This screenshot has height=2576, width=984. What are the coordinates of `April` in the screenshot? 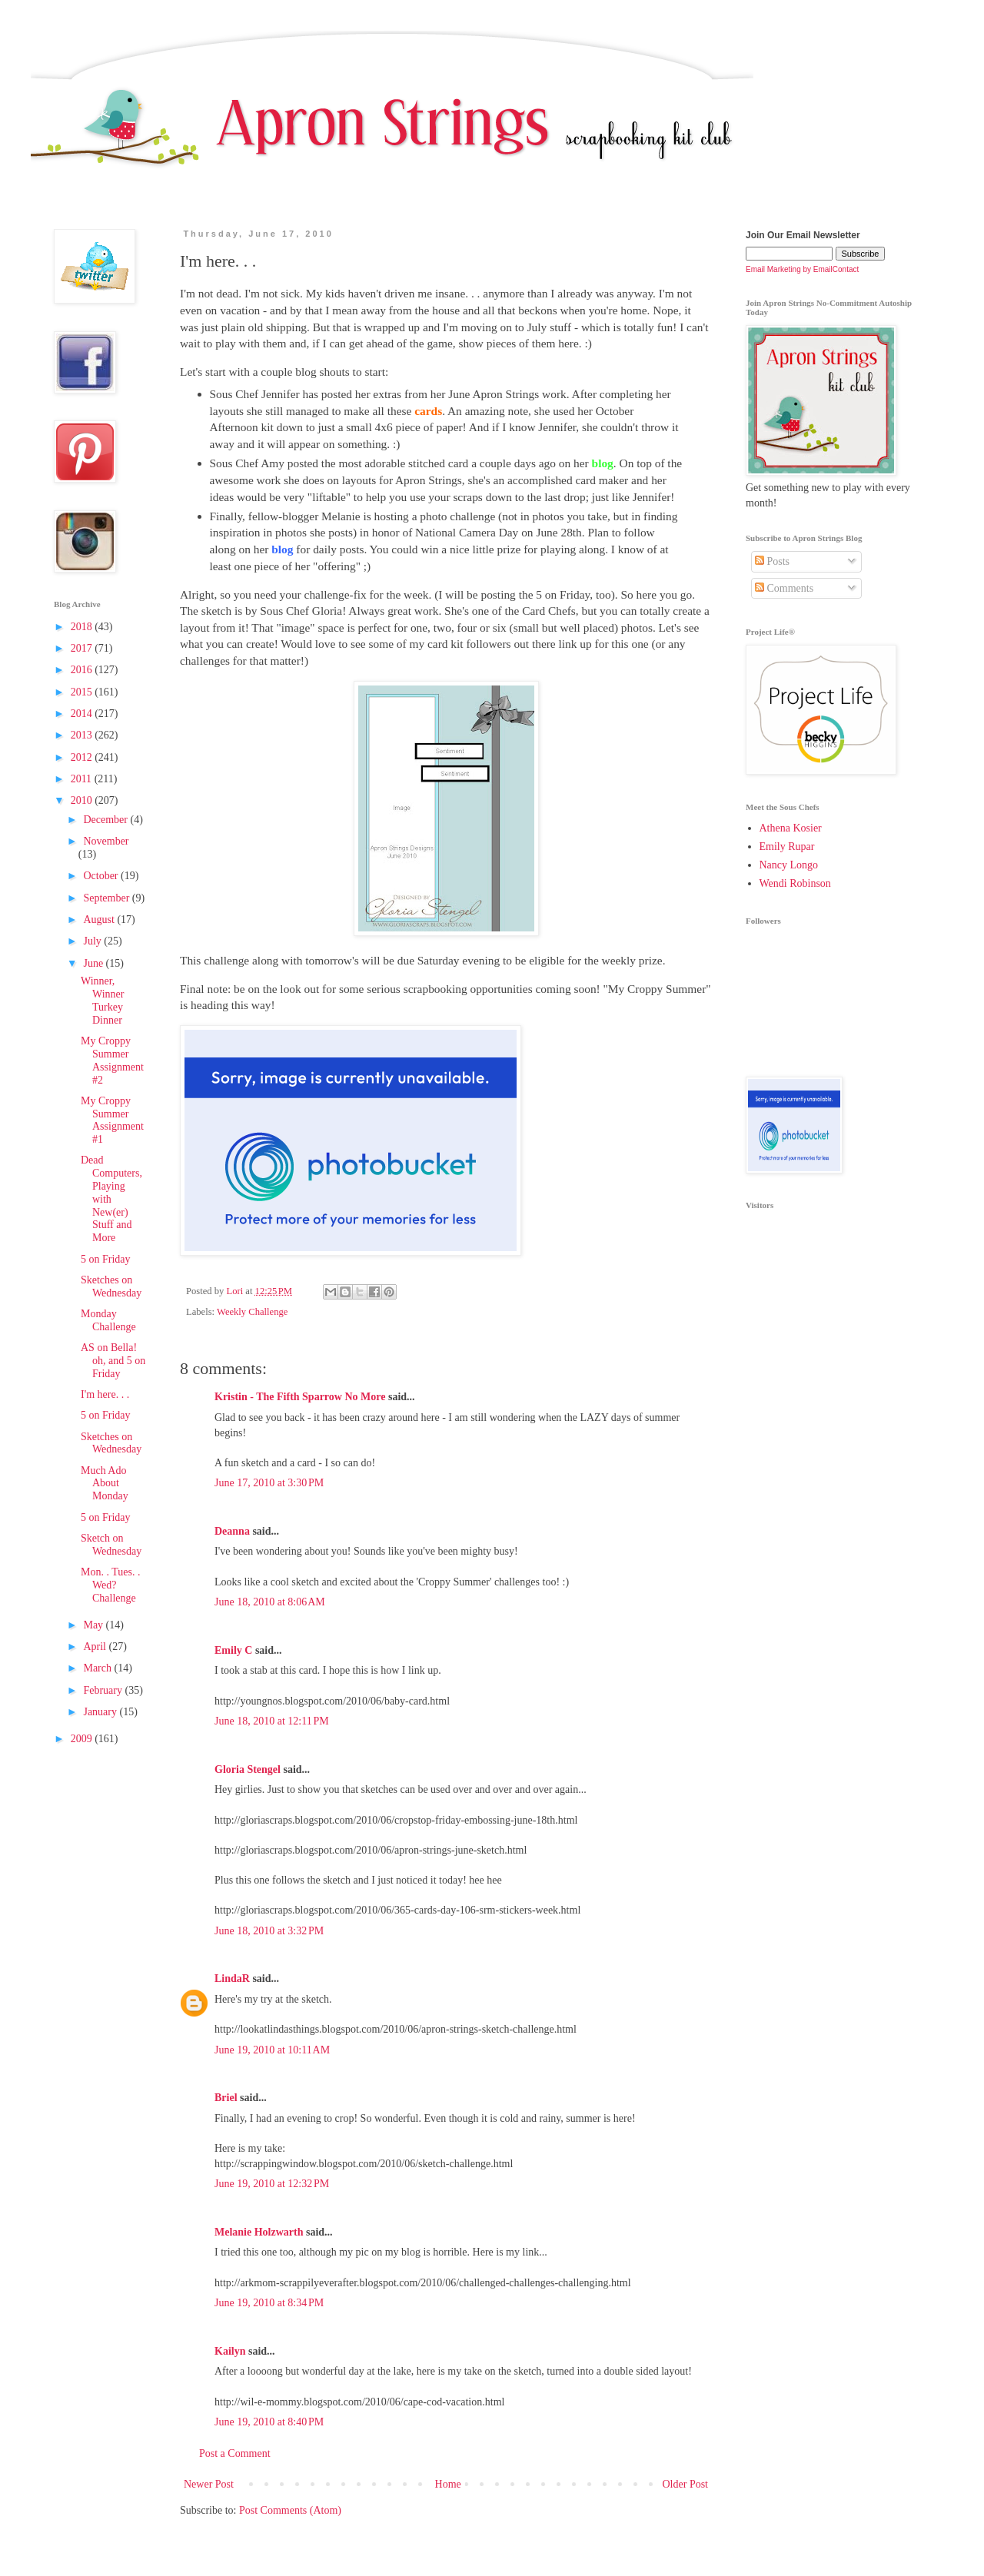 It's located at (95, 1646).